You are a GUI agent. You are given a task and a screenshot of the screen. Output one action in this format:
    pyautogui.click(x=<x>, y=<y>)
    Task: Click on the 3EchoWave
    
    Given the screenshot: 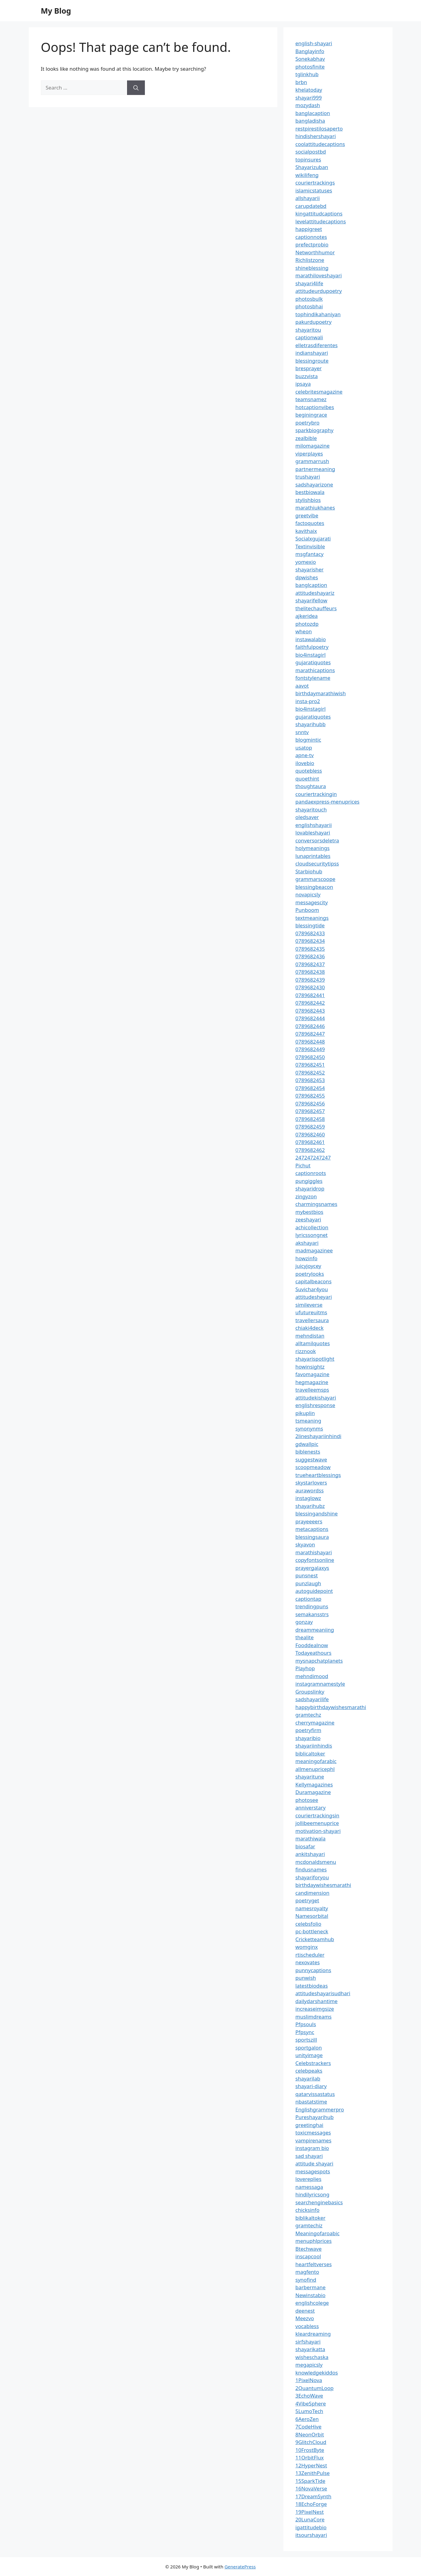 What is the action you would take?
    pyautogui.click(x=309, y=2395)
    